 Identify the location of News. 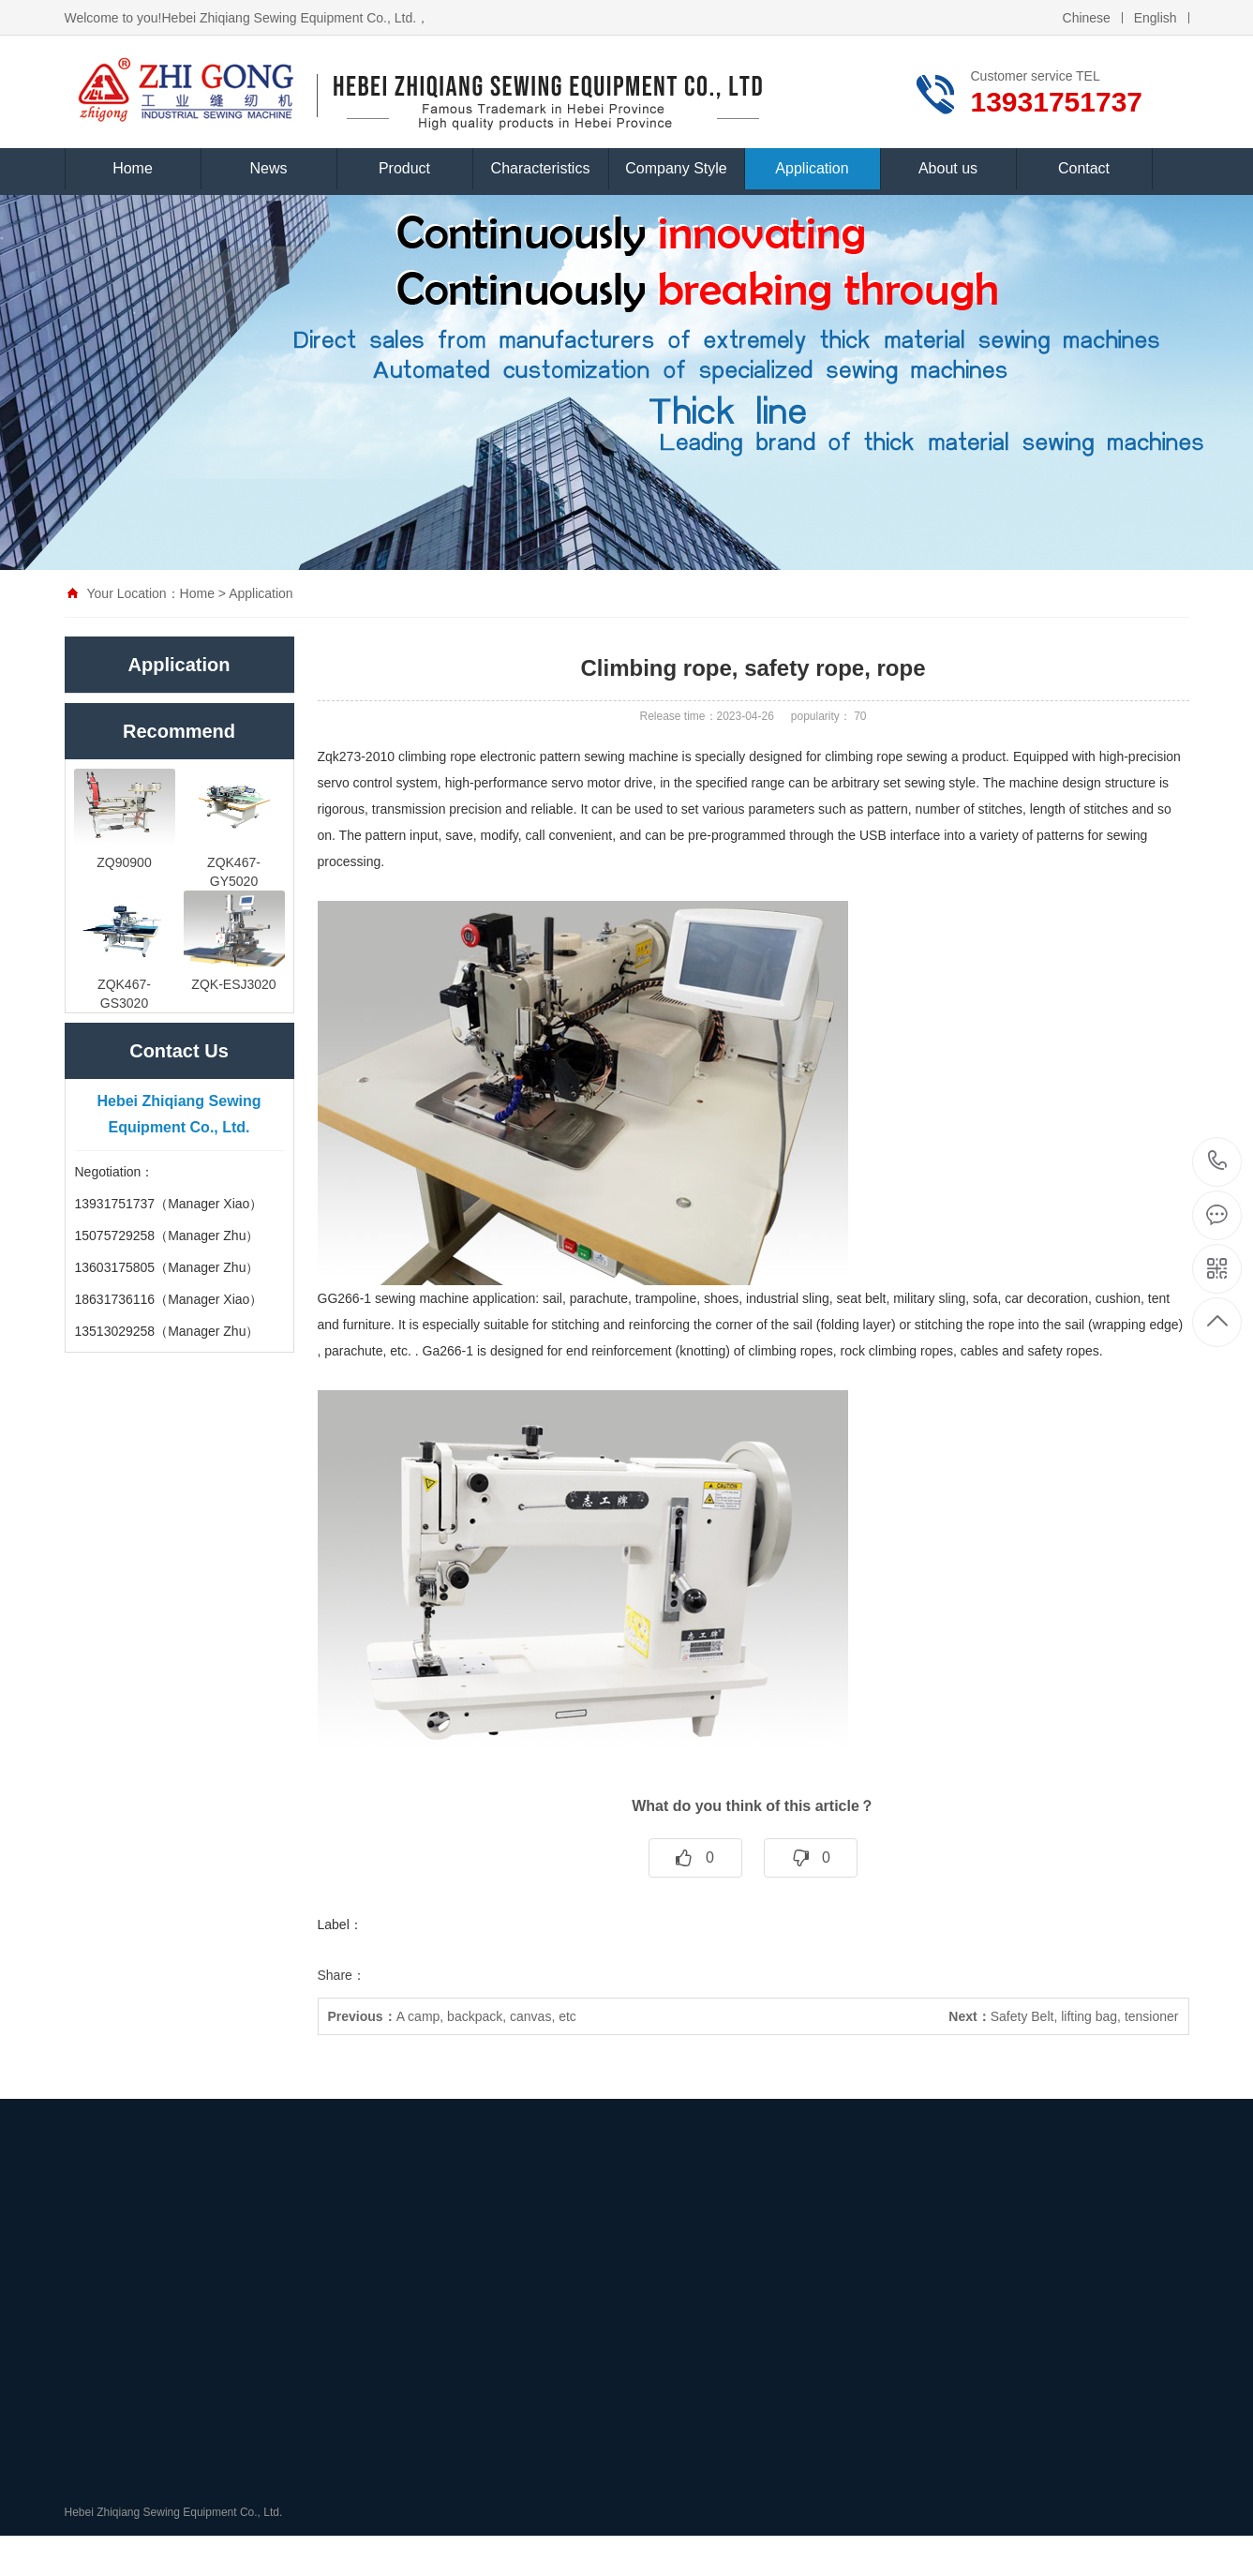
(268, 163).